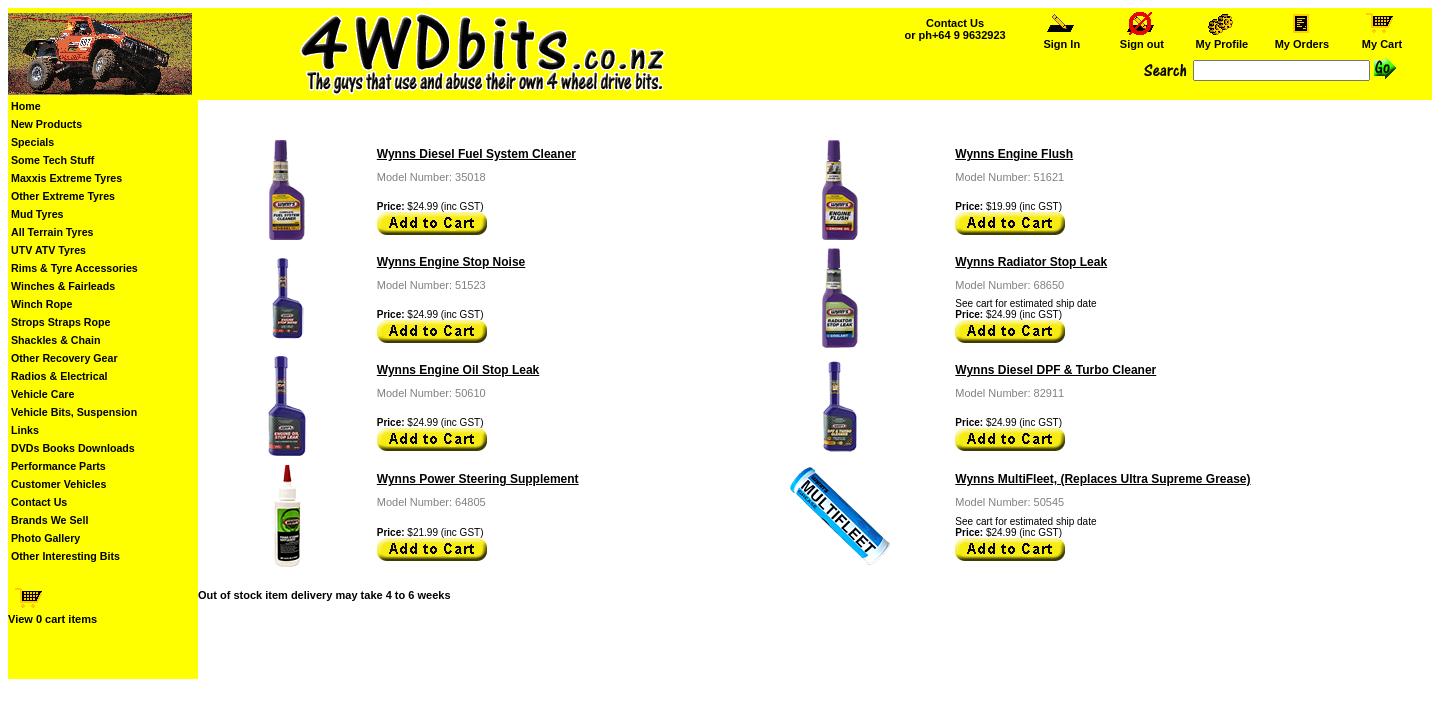 Image resolution: width=1440 pixels, height=720 pixels. What do you see at coordinates (73, 448) in the screenshot?
I see `DVDs Books Downloads` at bounding box center [73, 448].